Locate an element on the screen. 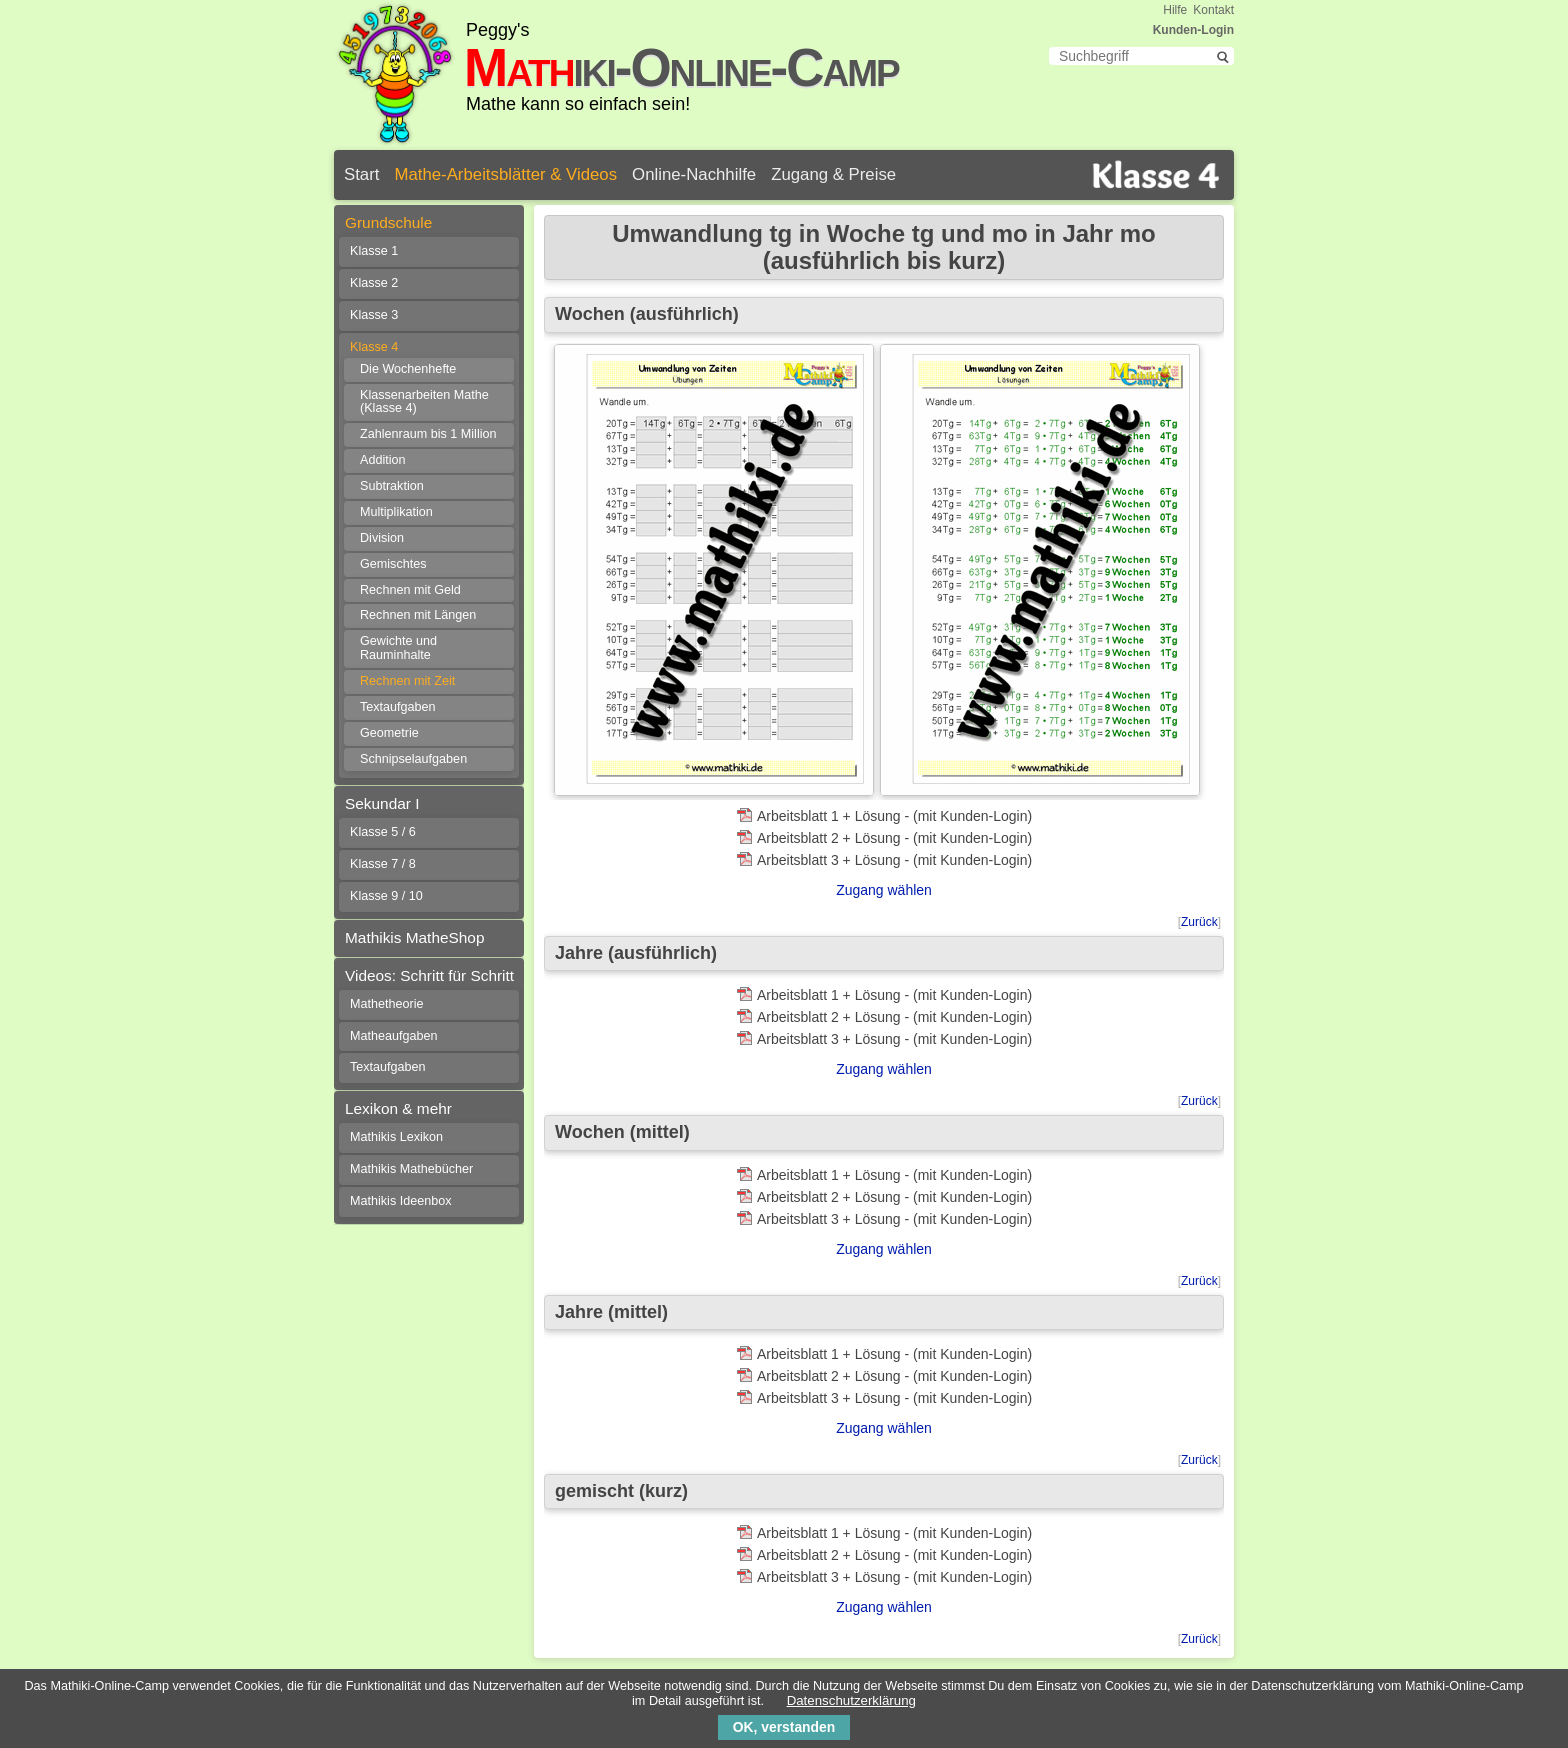  Kontakt is located at coordinates (1213, 10).